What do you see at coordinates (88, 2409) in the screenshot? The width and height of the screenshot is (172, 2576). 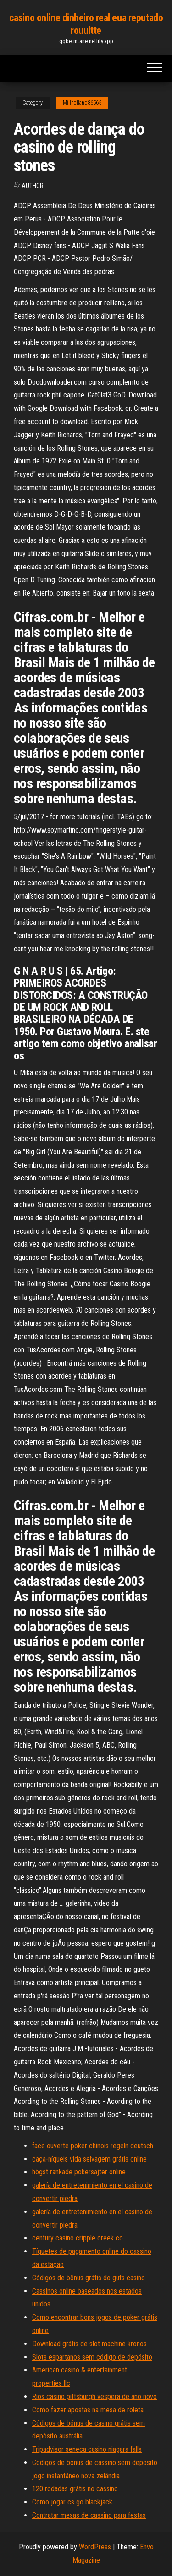 I see `Como fazer apostas na mesa de roleta` at bounding box center [88, 2409].